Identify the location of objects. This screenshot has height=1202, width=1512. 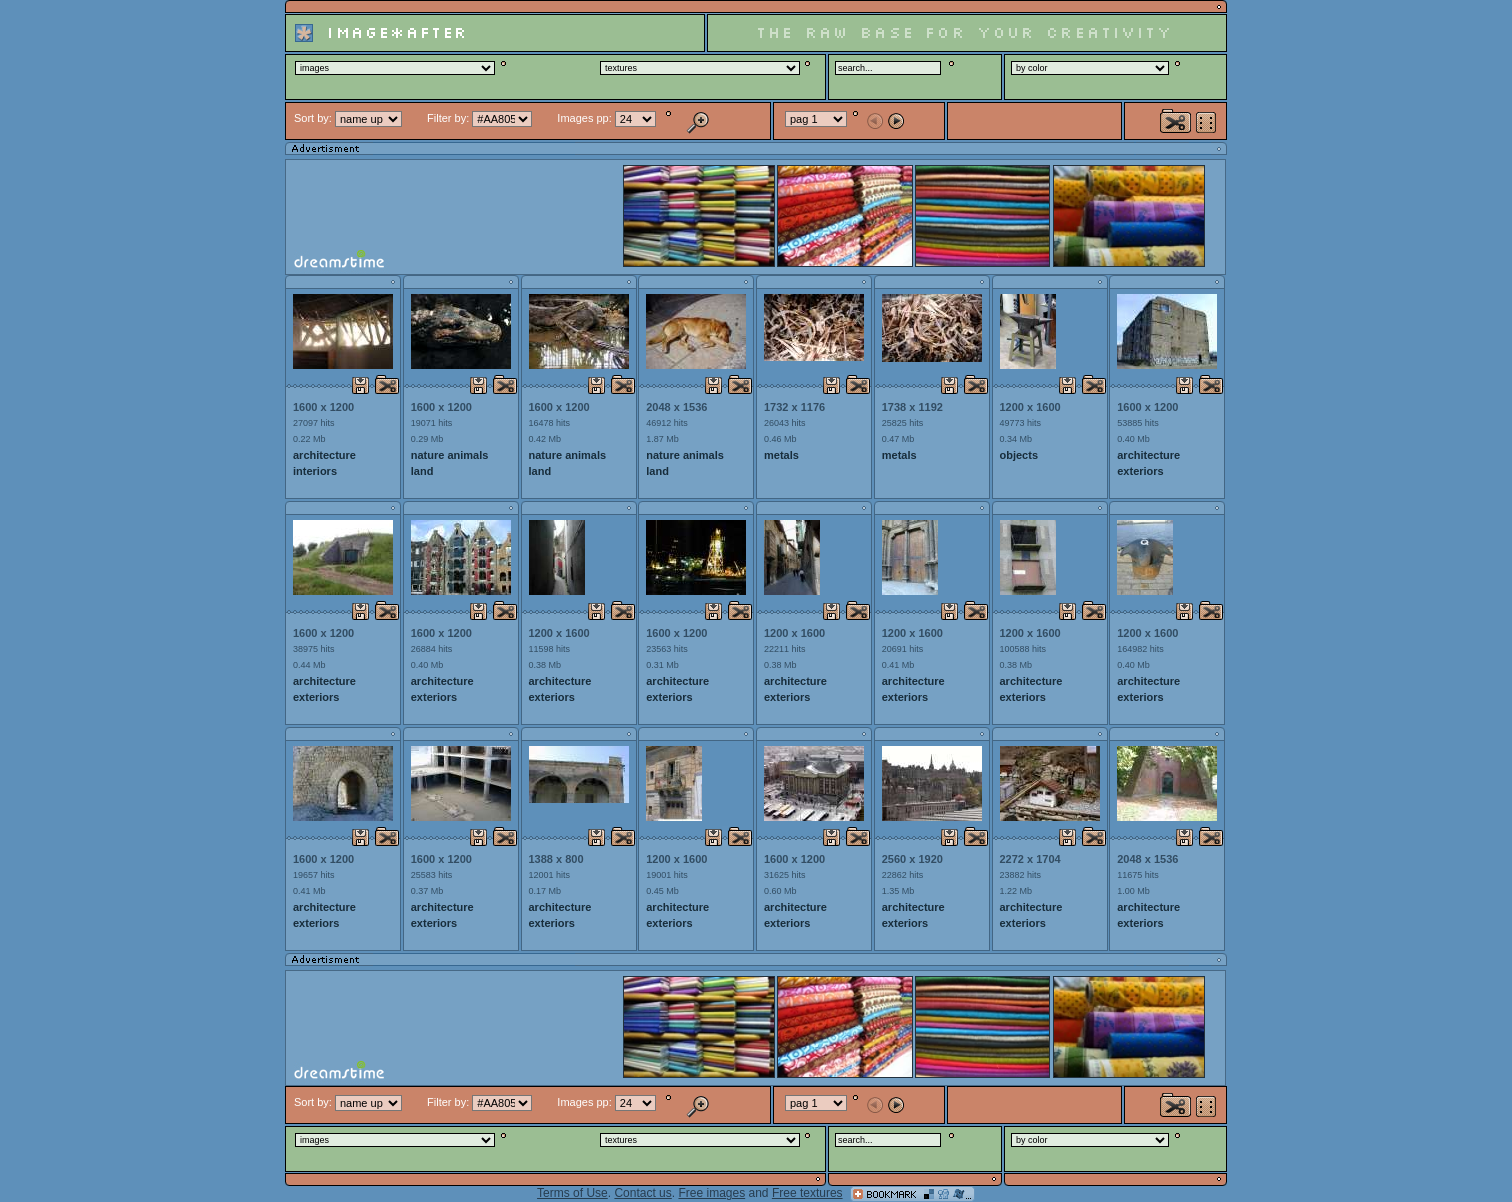
(1019, 455).